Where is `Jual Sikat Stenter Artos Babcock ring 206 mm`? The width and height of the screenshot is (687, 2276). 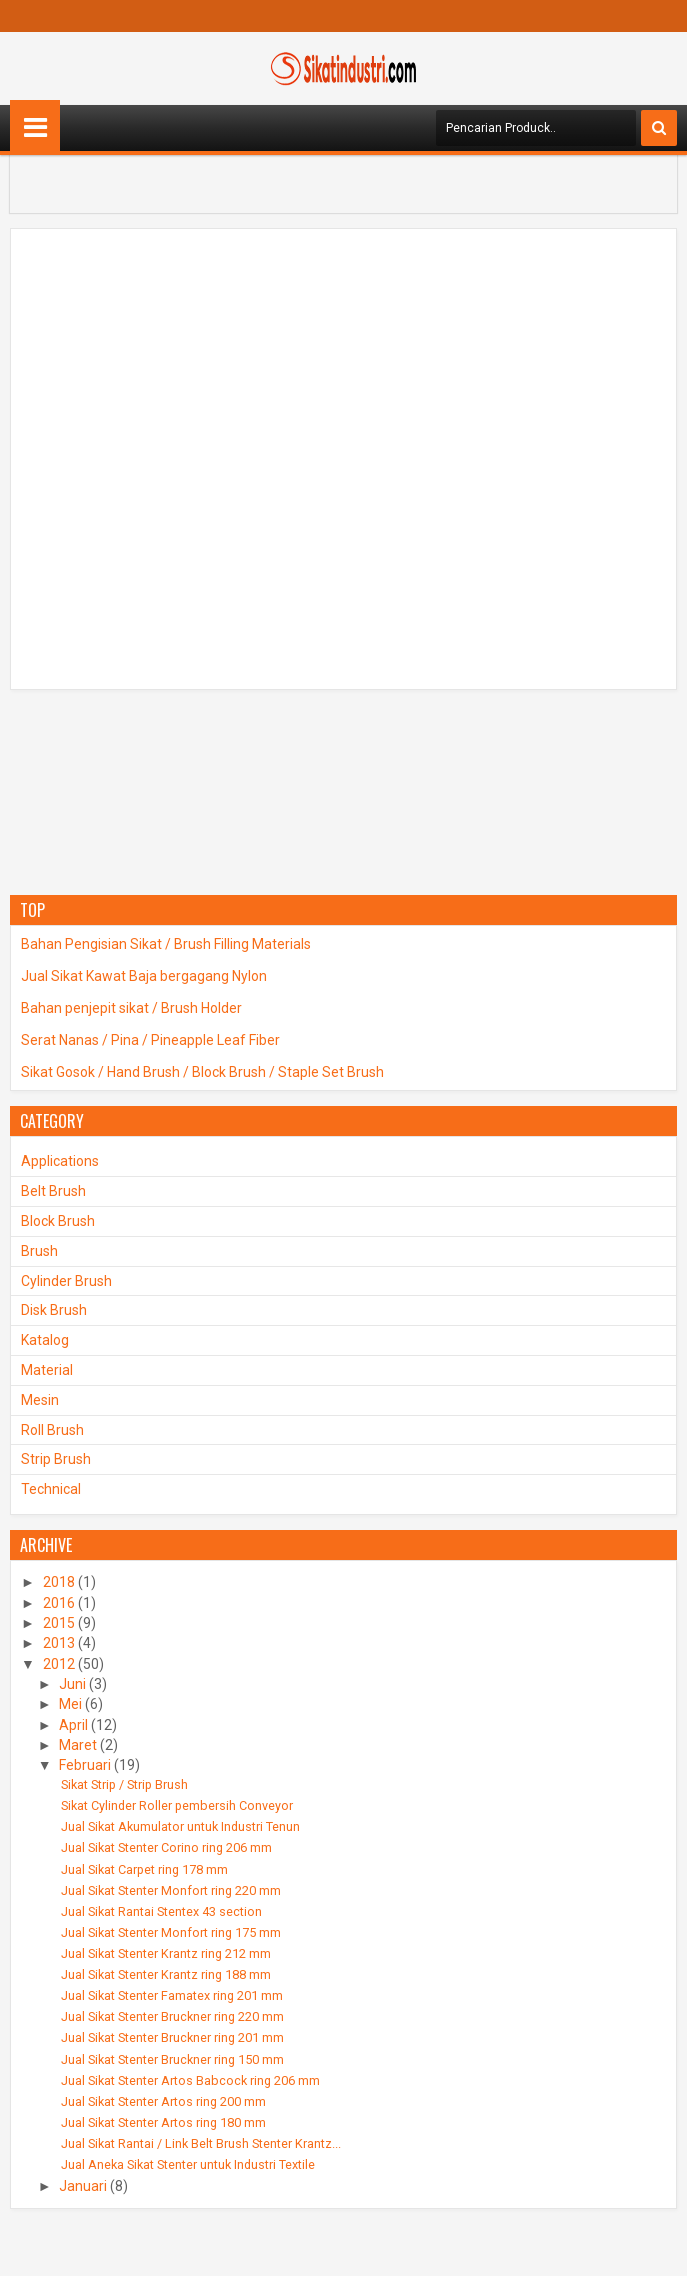 Jual Sikat Stenter Artos Babcock ring 206 mm is located at coordinates (190, 2080).